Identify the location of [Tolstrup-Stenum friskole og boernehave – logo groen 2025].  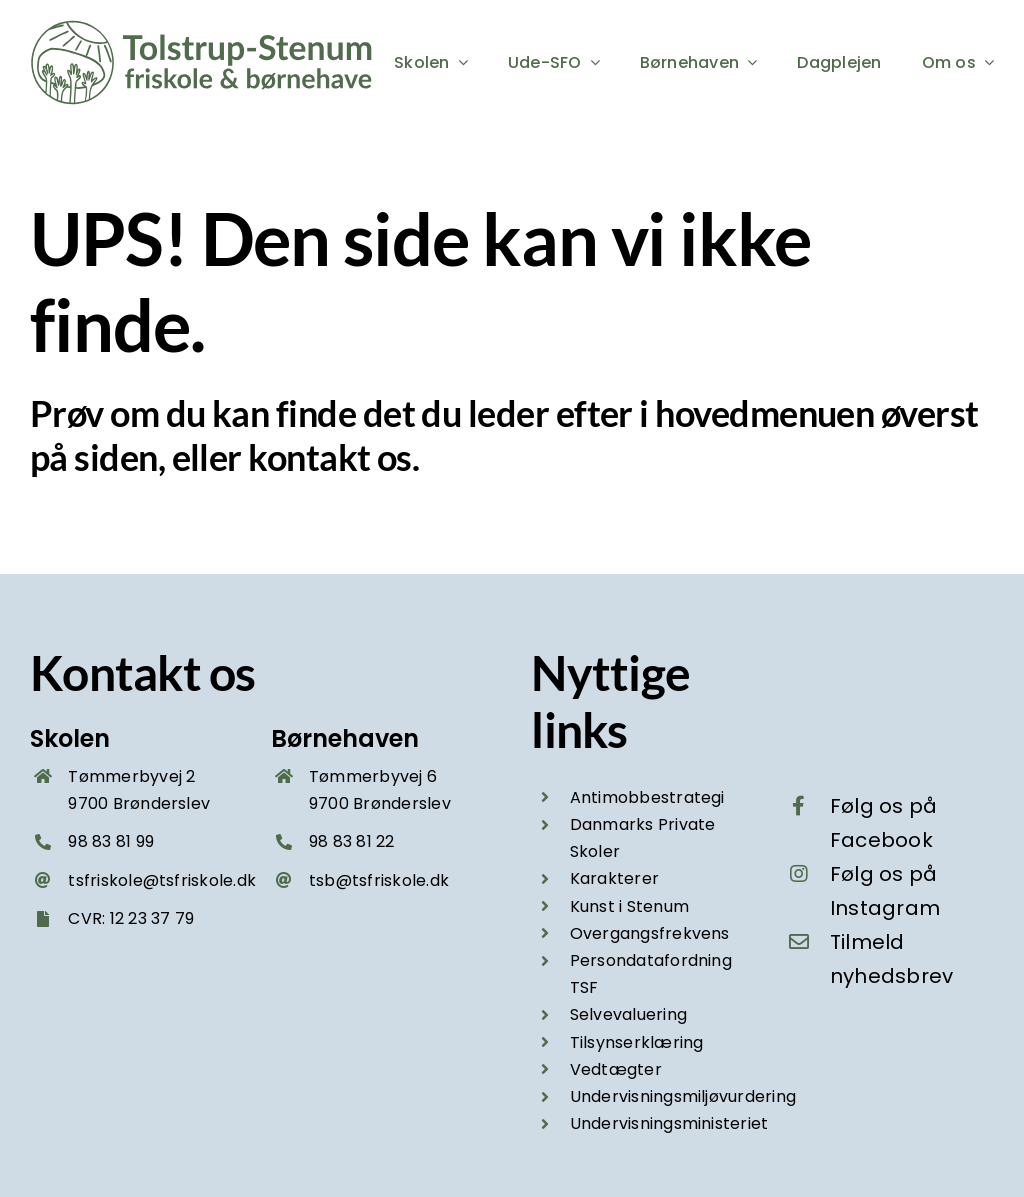
(205, 27).